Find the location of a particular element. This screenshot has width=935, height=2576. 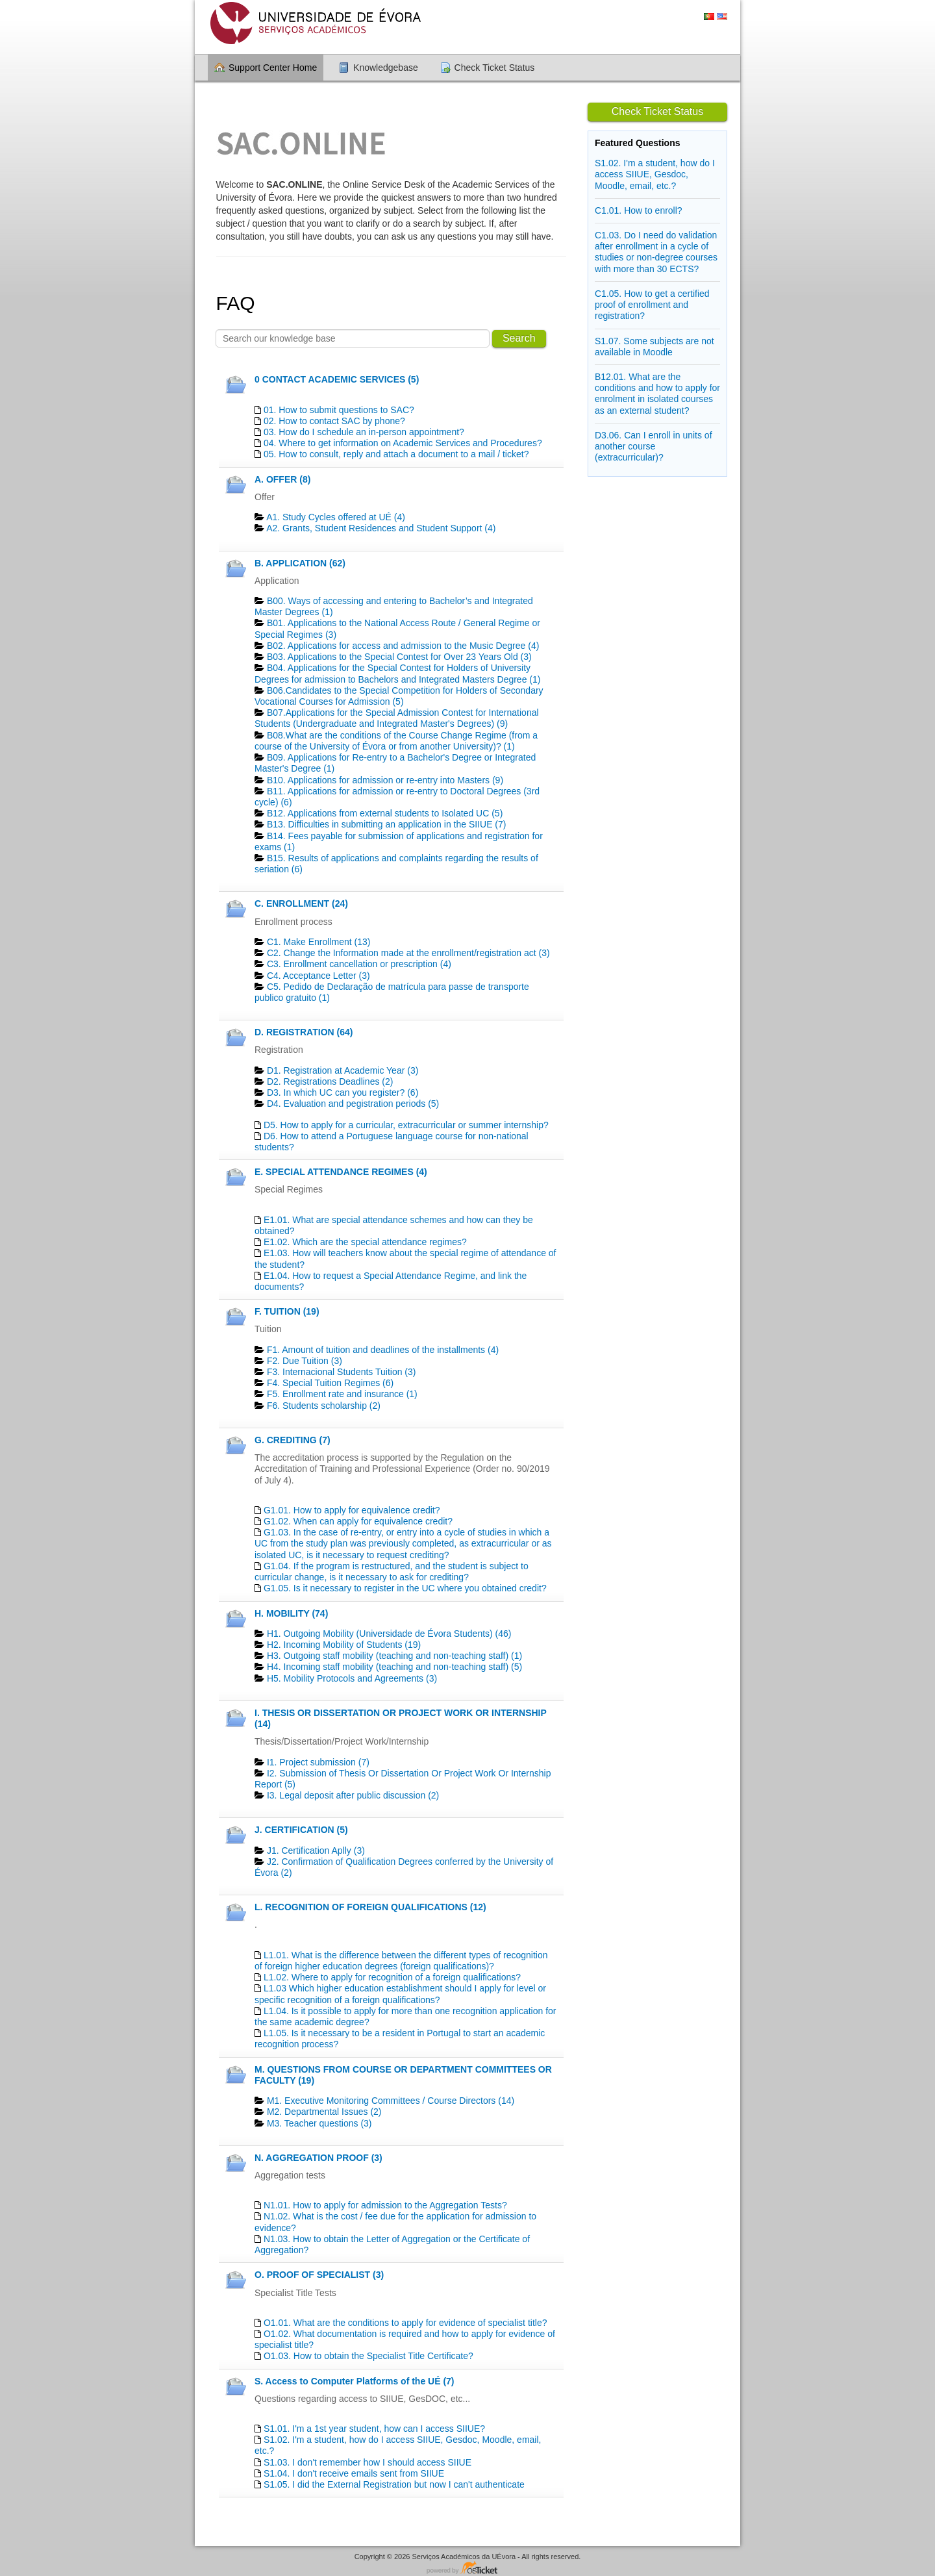

F1. Amount of tuition and deadlines of the installments (4) is located at coordinates (383, 1350).